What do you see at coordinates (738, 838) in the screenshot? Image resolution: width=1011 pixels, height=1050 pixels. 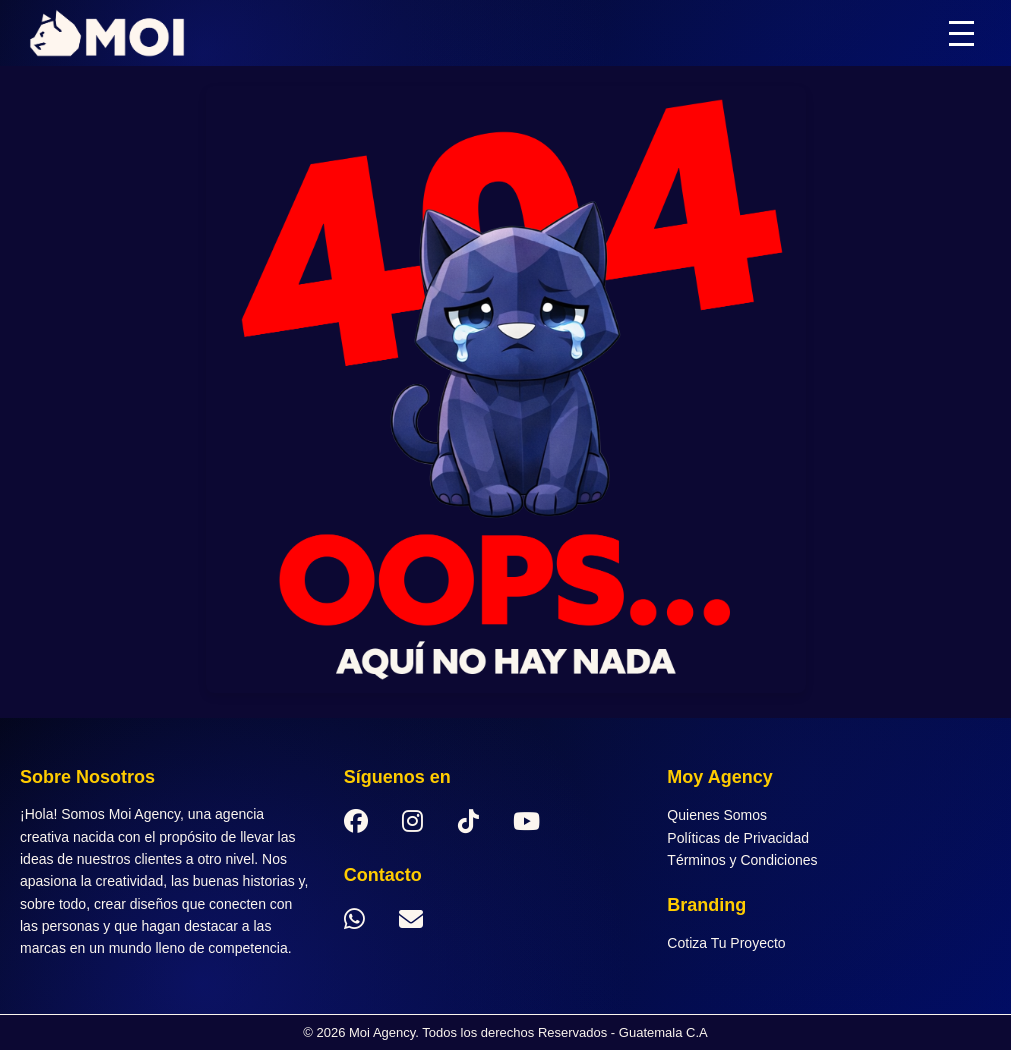 I see `Políticas de Privacidad` at bounding box center [738, 838].